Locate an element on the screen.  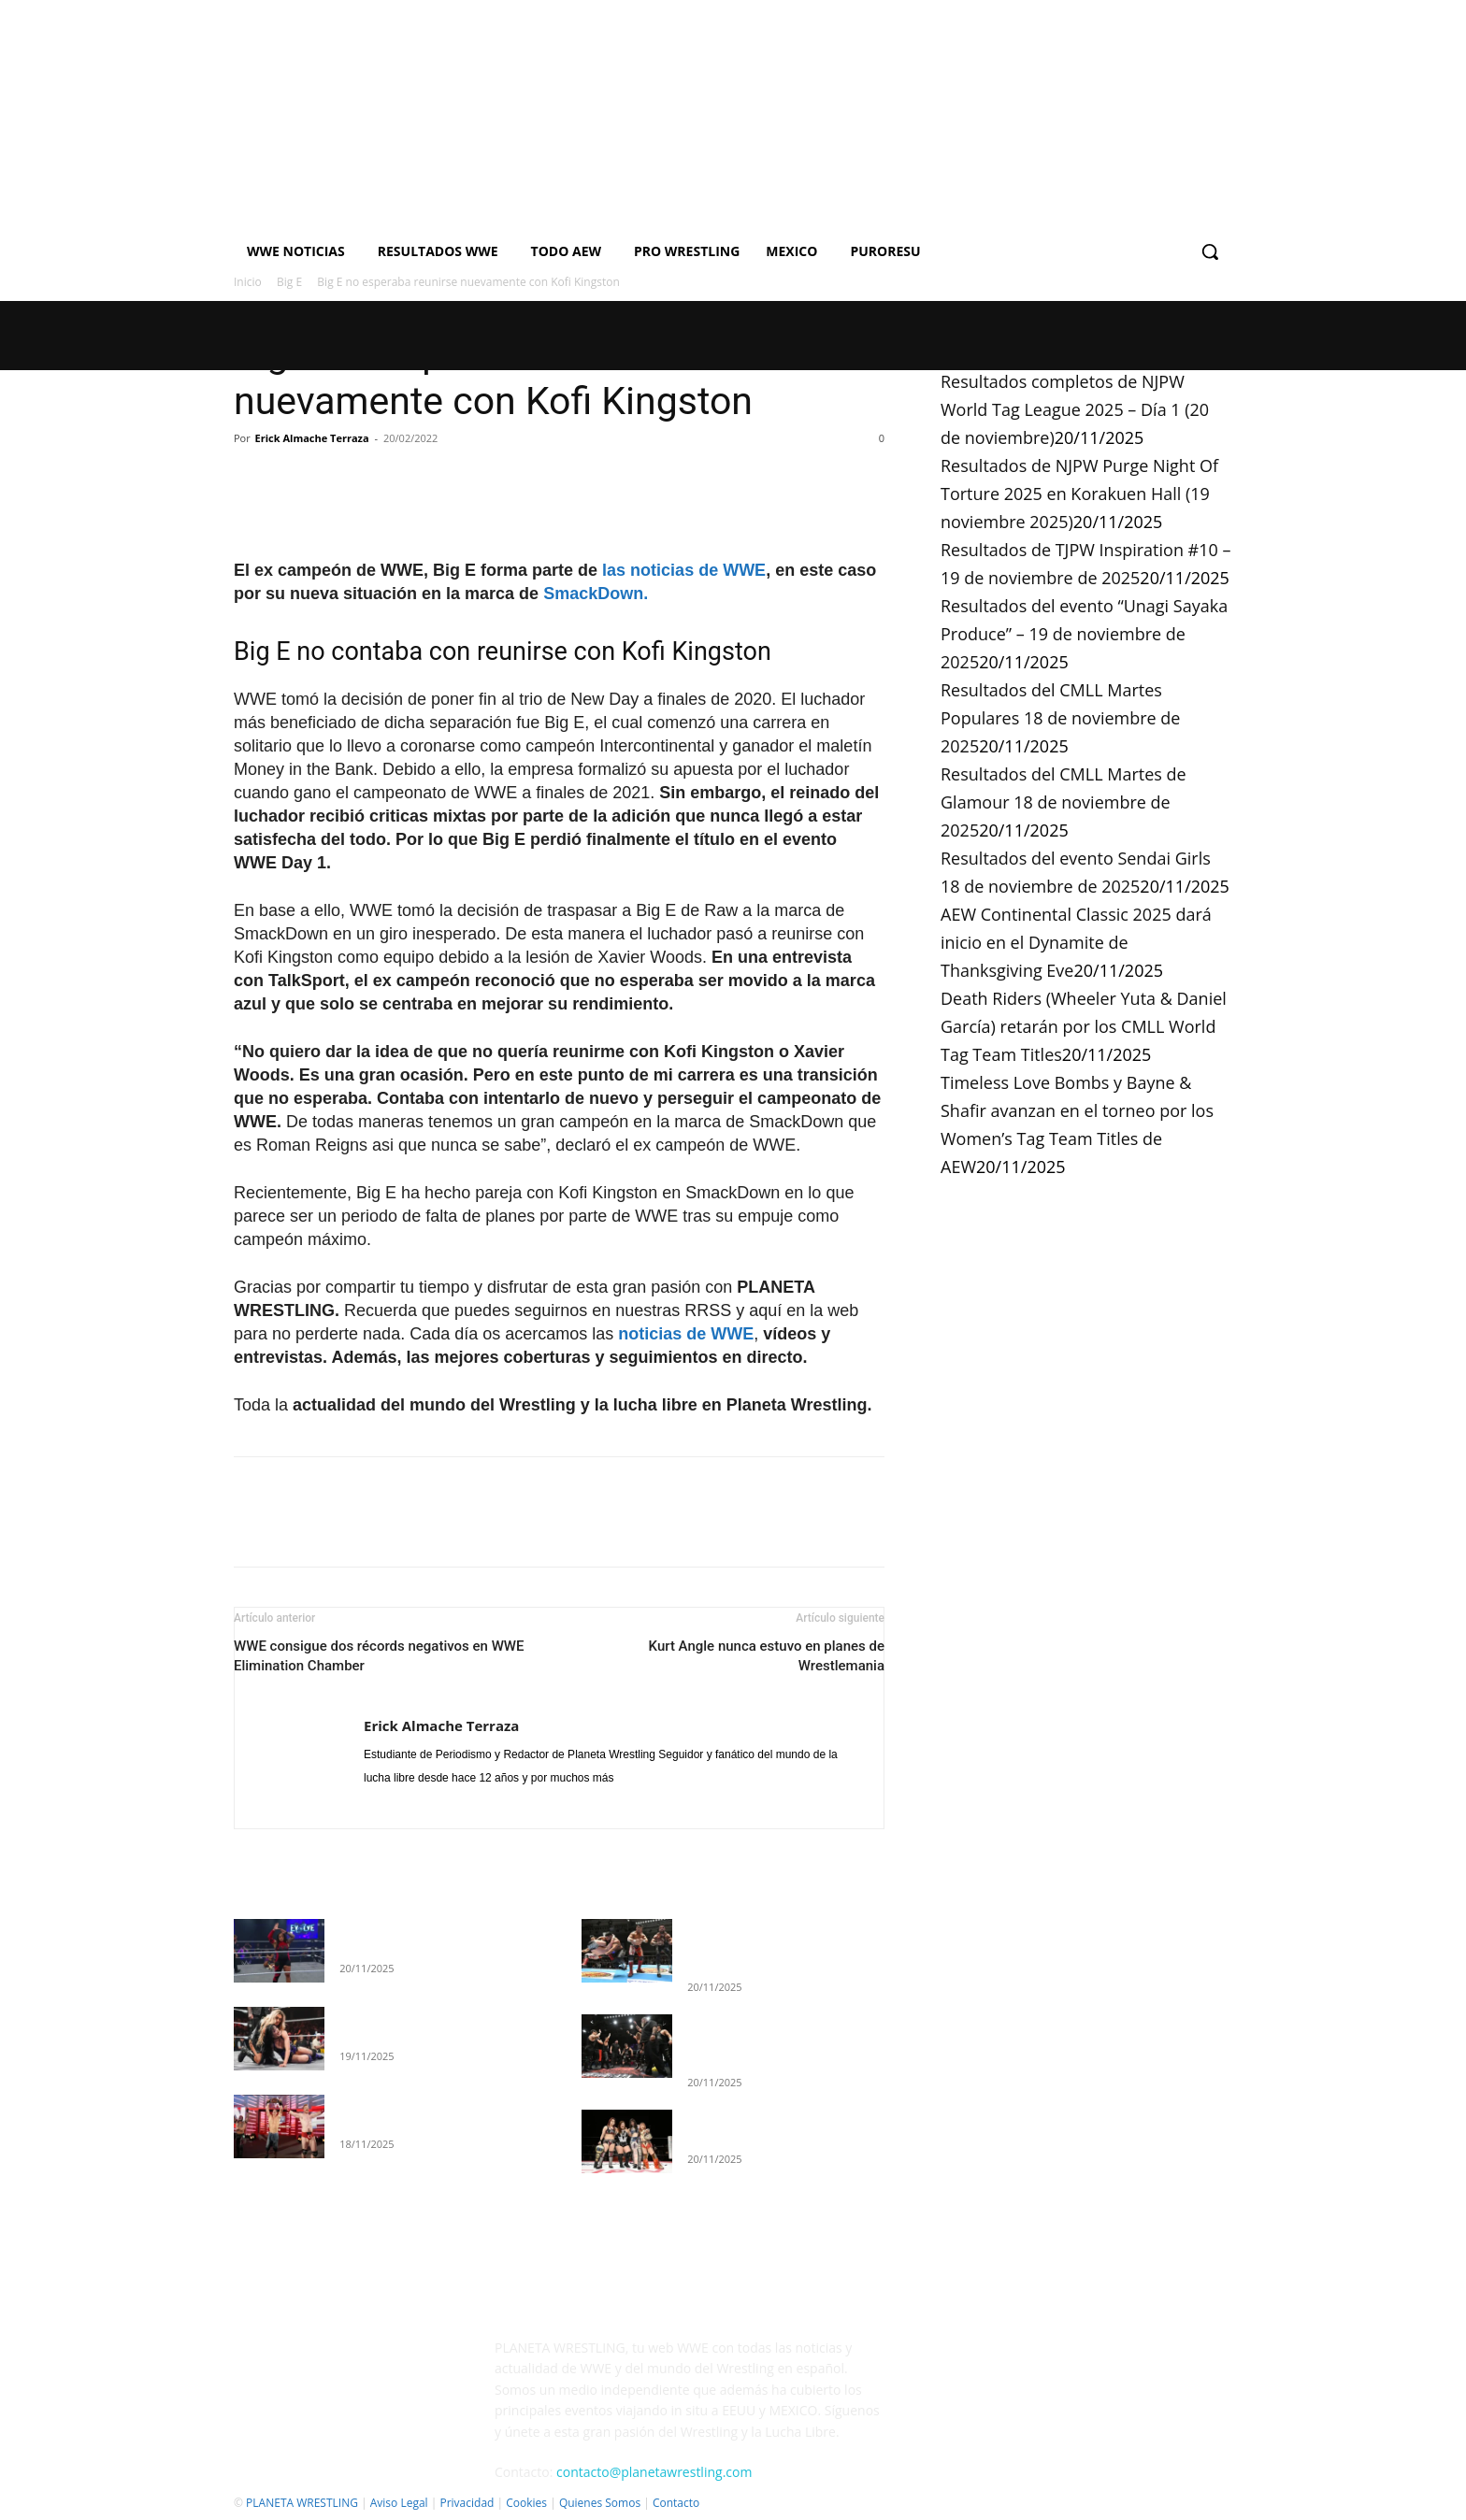
Resultados del evento “Unagi Sayaka Produce” – 19 de noviembre de 2025 is located at coordinates (1084, 633).